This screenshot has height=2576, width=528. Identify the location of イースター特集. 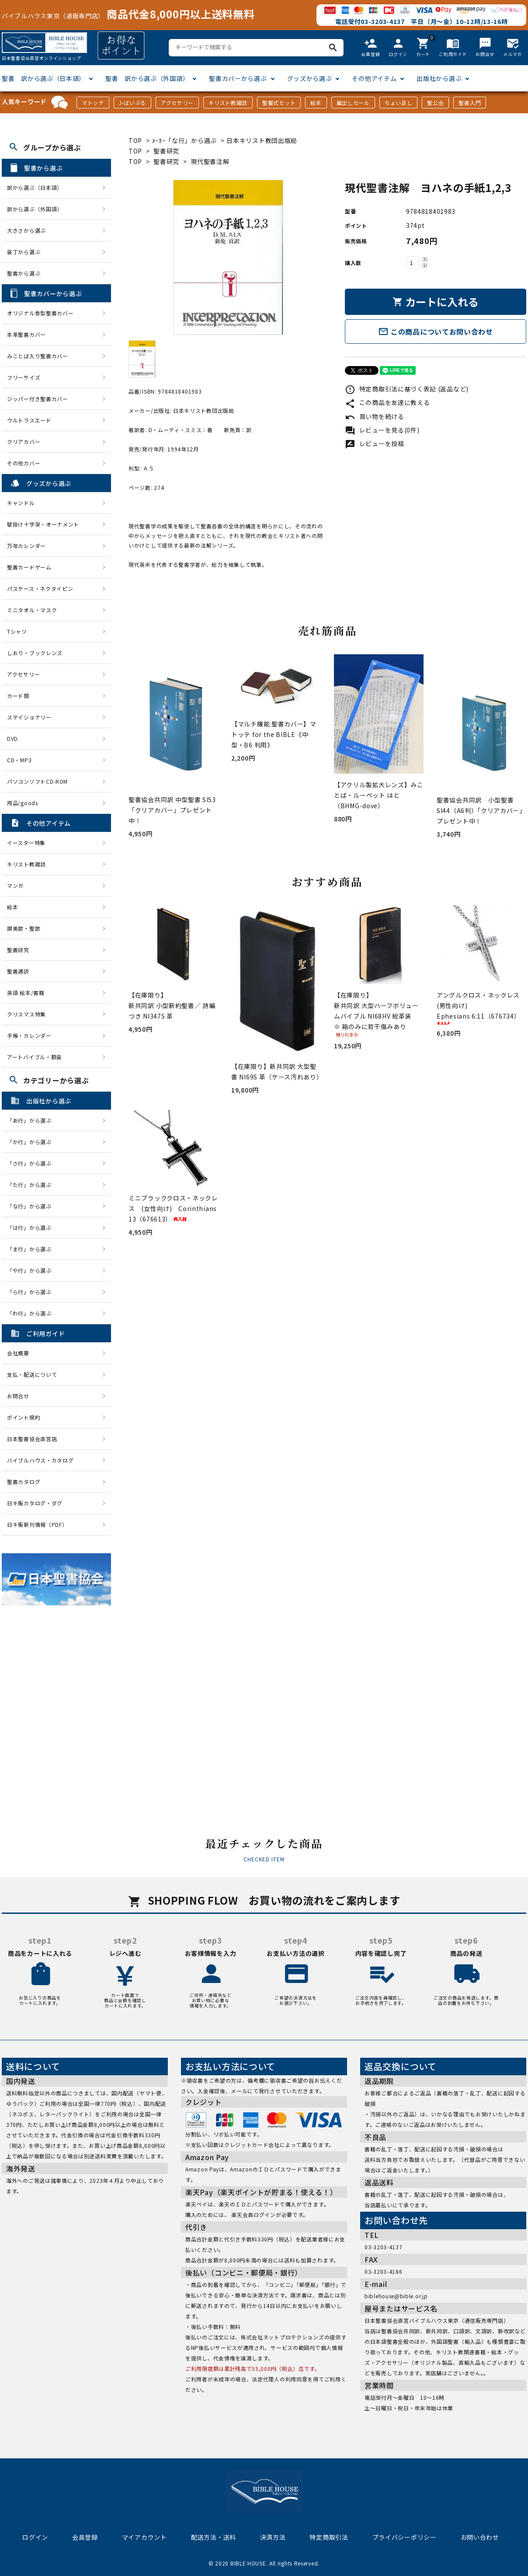
(26, 842).